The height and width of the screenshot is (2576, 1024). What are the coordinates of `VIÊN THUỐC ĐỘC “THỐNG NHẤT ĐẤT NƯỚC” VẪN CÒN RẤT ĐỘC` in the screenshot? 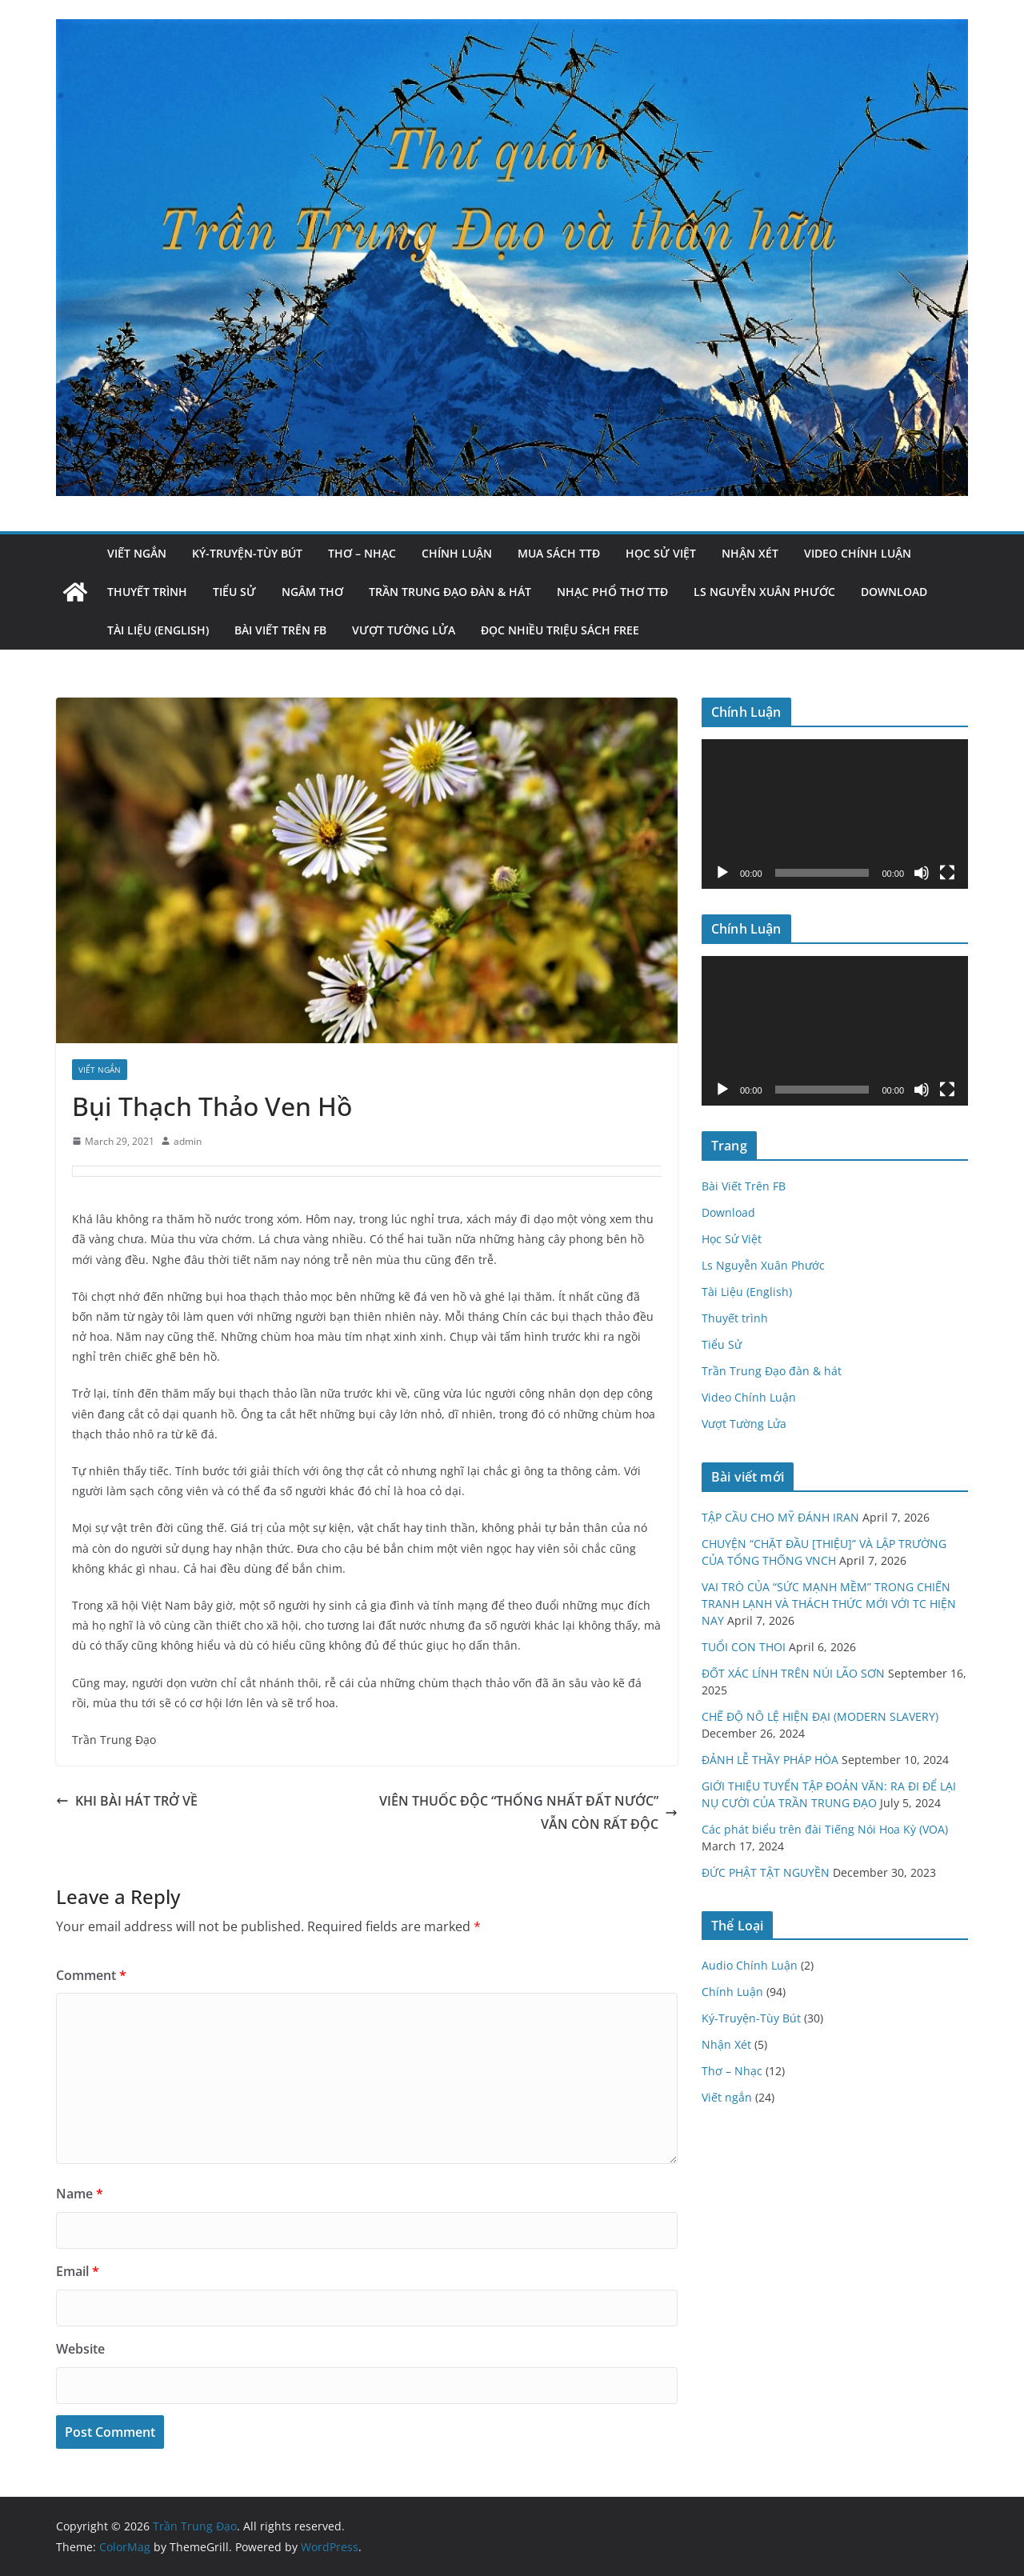 It's located at (528, 1812).